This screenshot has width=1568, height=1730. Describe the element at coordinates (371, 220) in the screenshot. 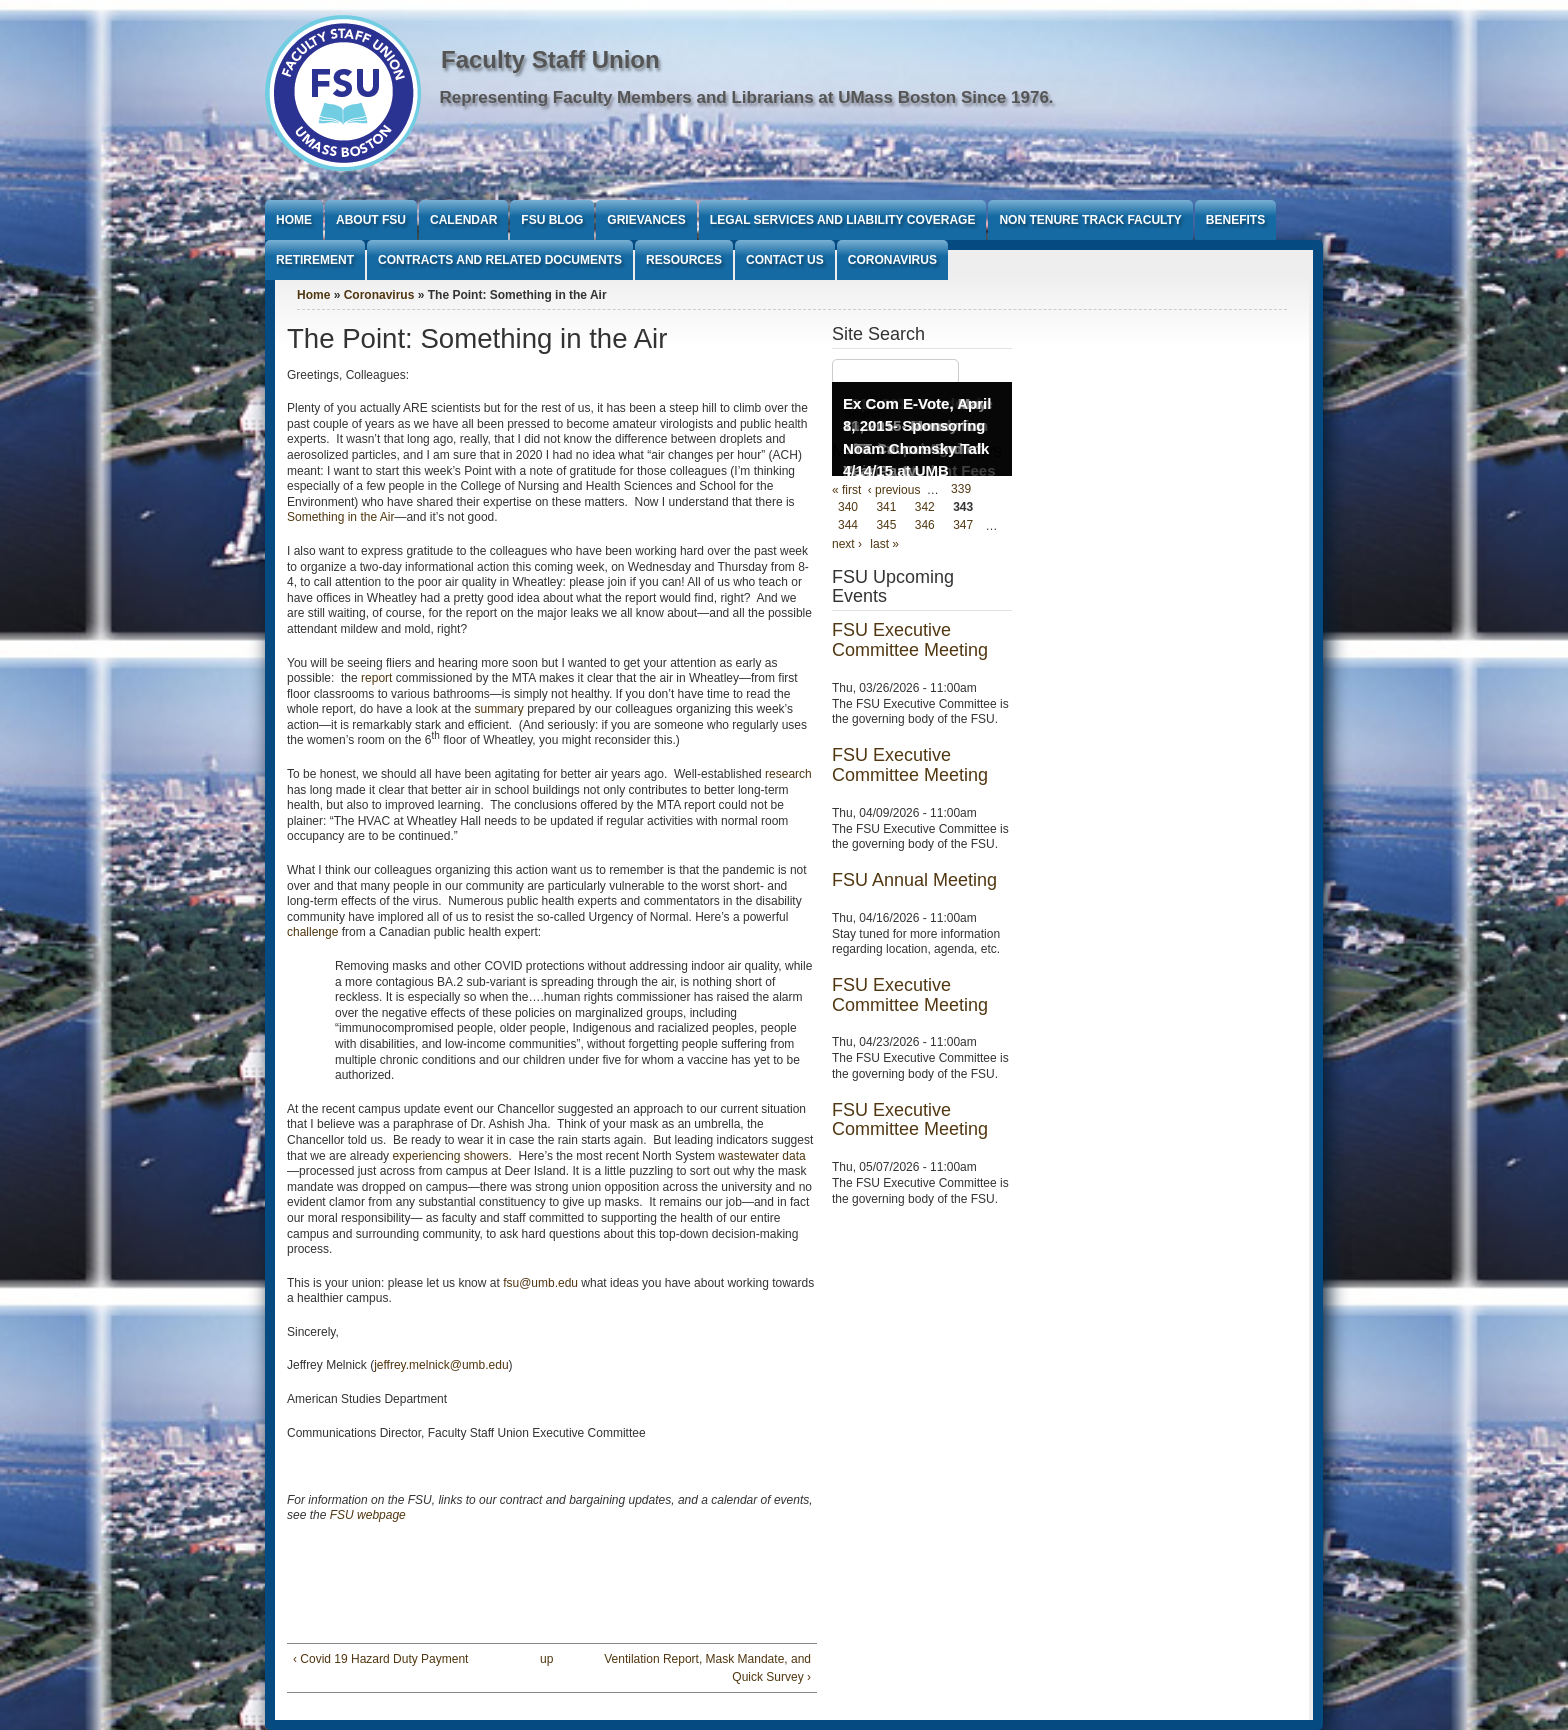

I see `About FSU` at that location.